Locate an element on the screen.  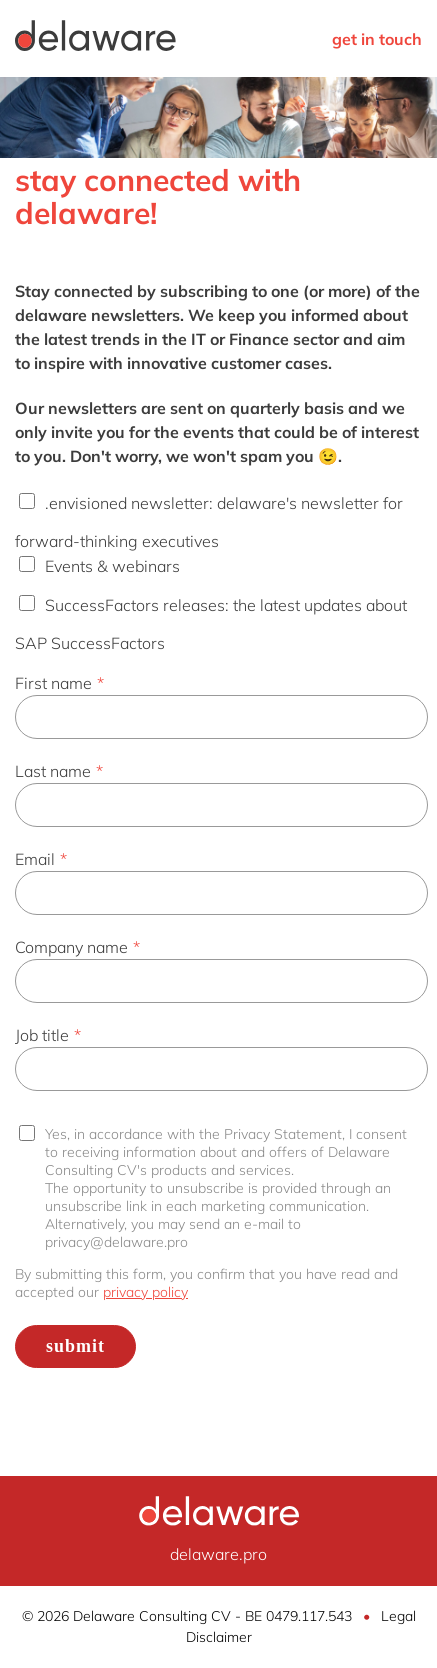
get in touch is located at coordinates (377, 39).